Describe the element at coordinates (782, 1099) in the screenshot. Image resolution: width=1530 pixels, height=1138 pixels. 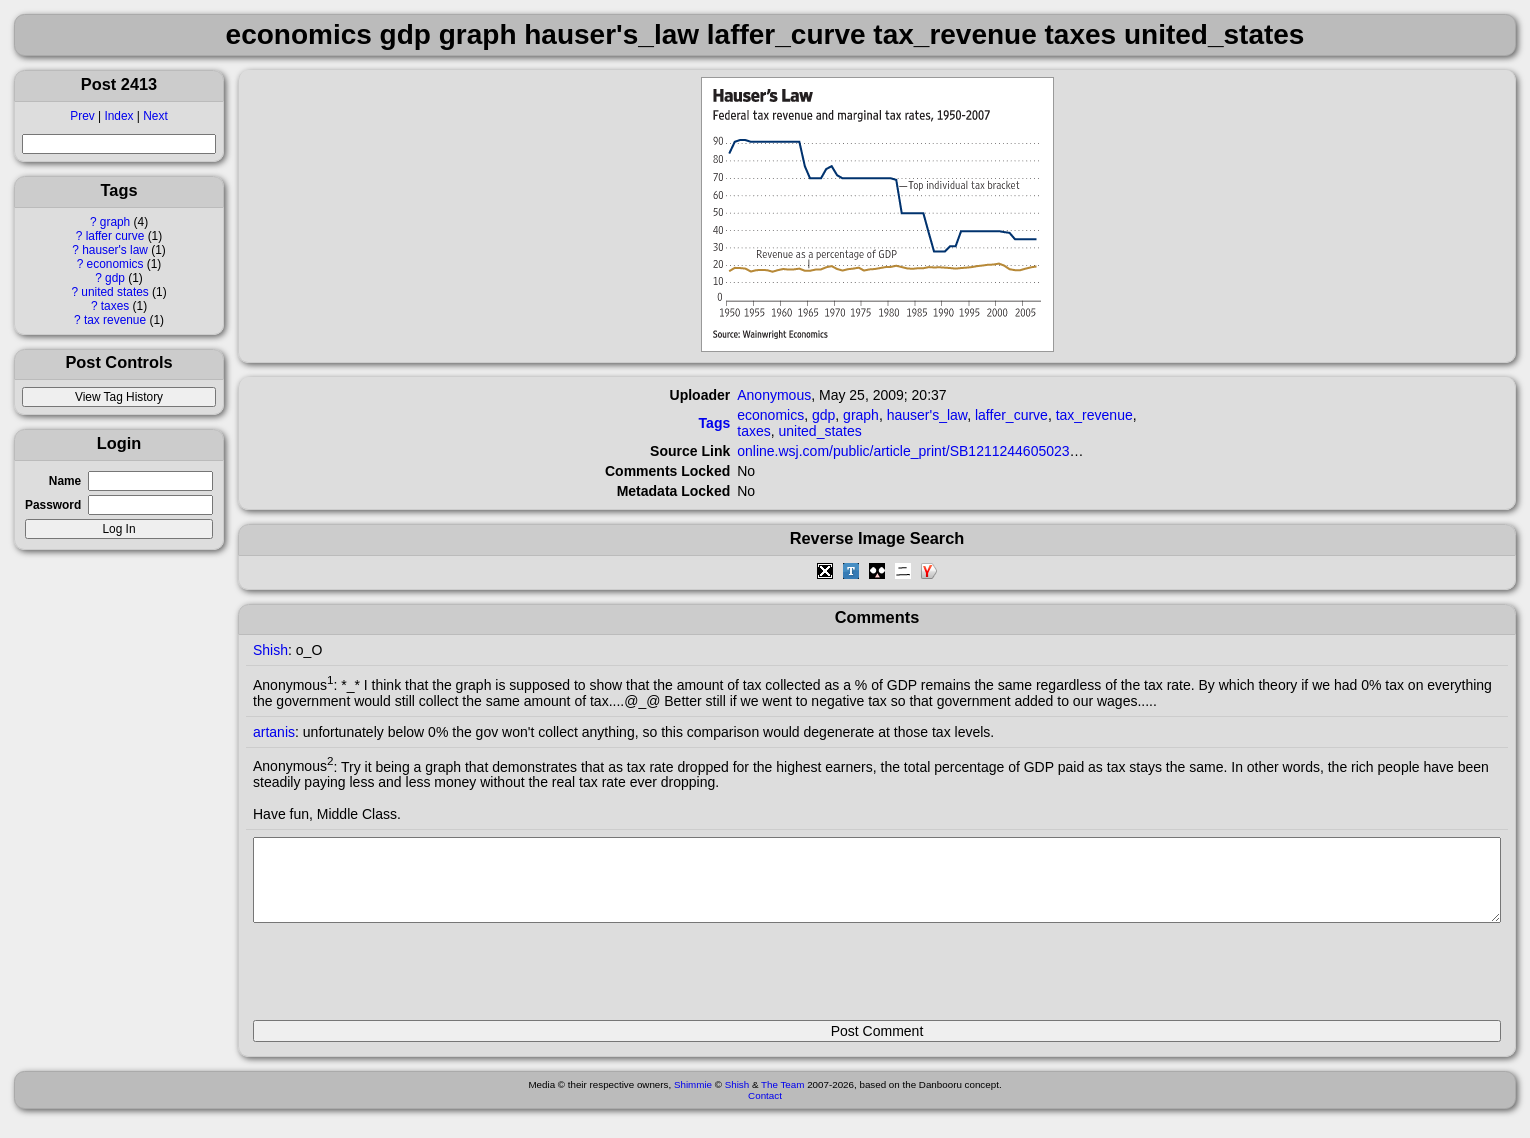
I see `The Team` at that location.